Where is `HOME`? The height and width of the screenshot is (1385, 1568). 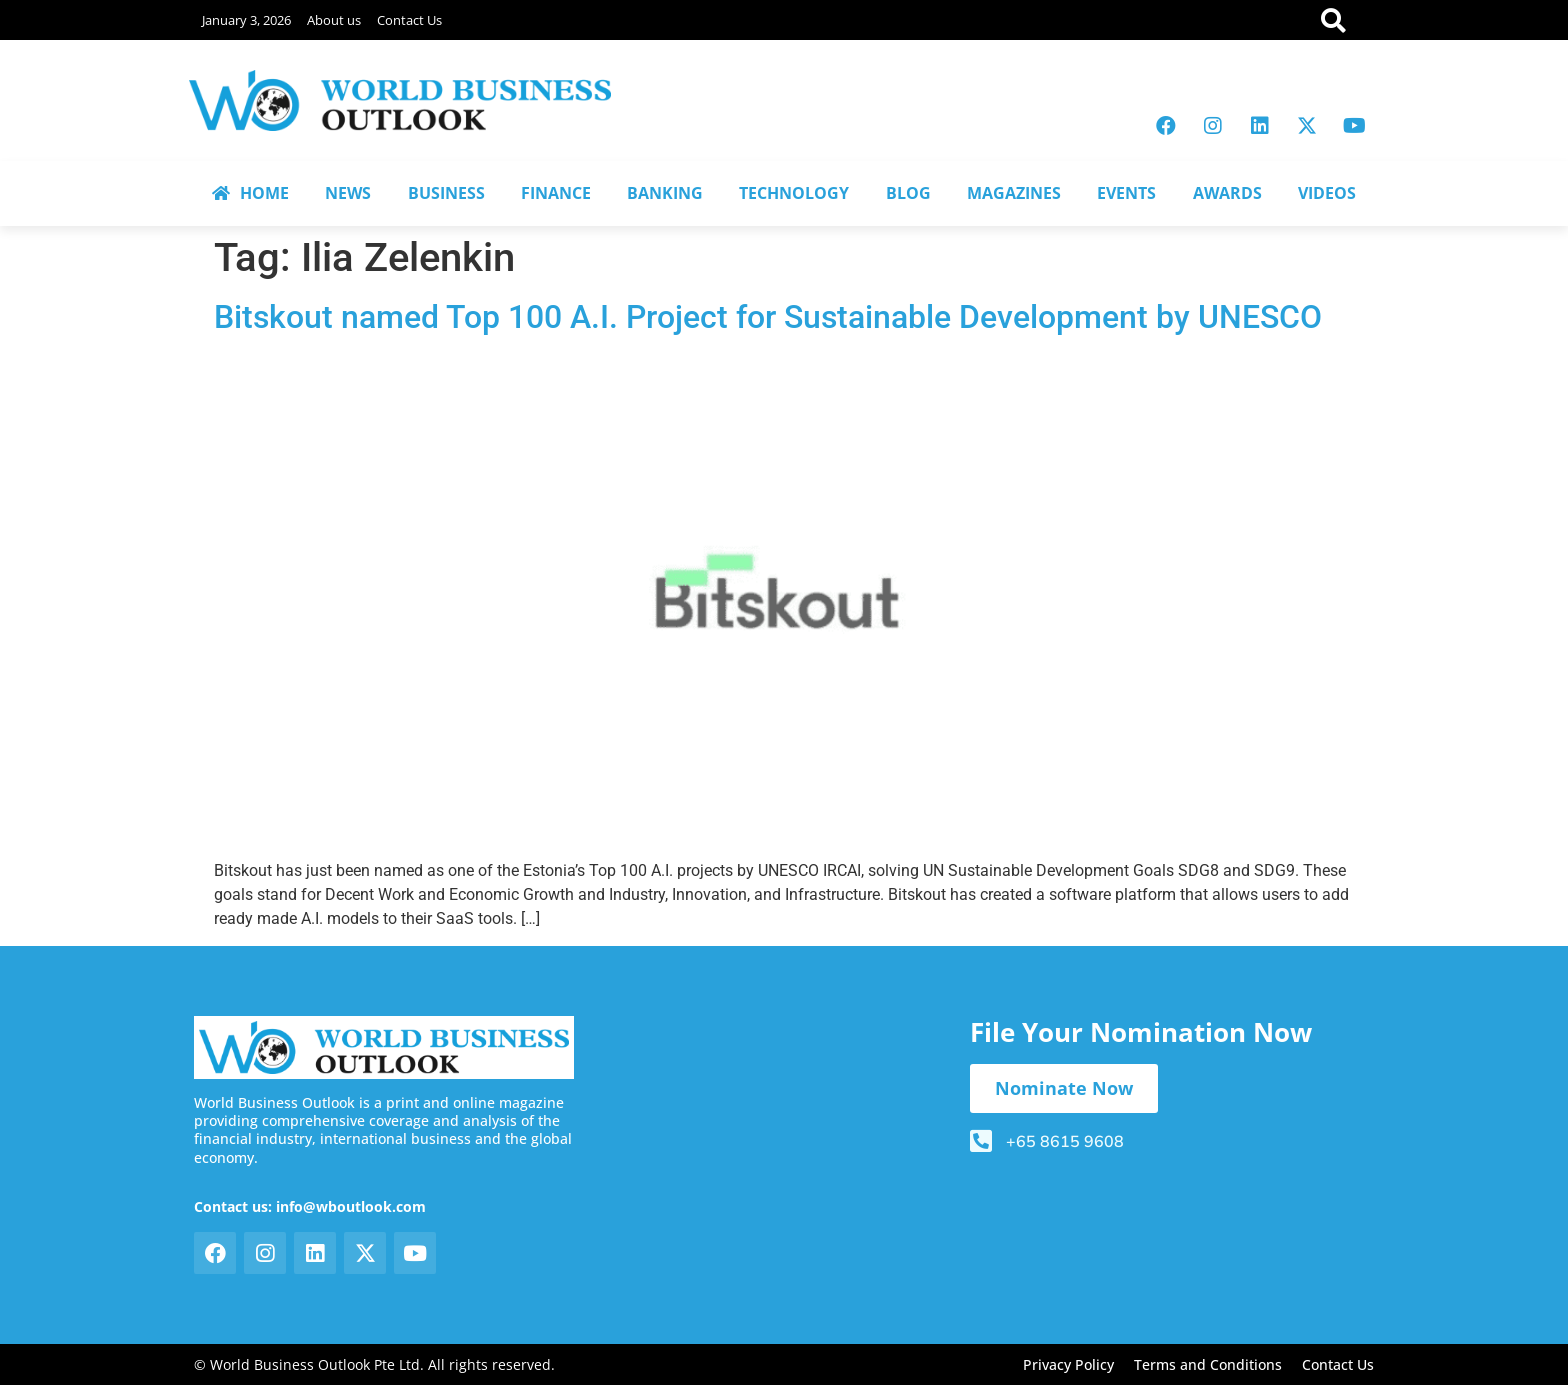 HOME is located at coordinates (250, 193).